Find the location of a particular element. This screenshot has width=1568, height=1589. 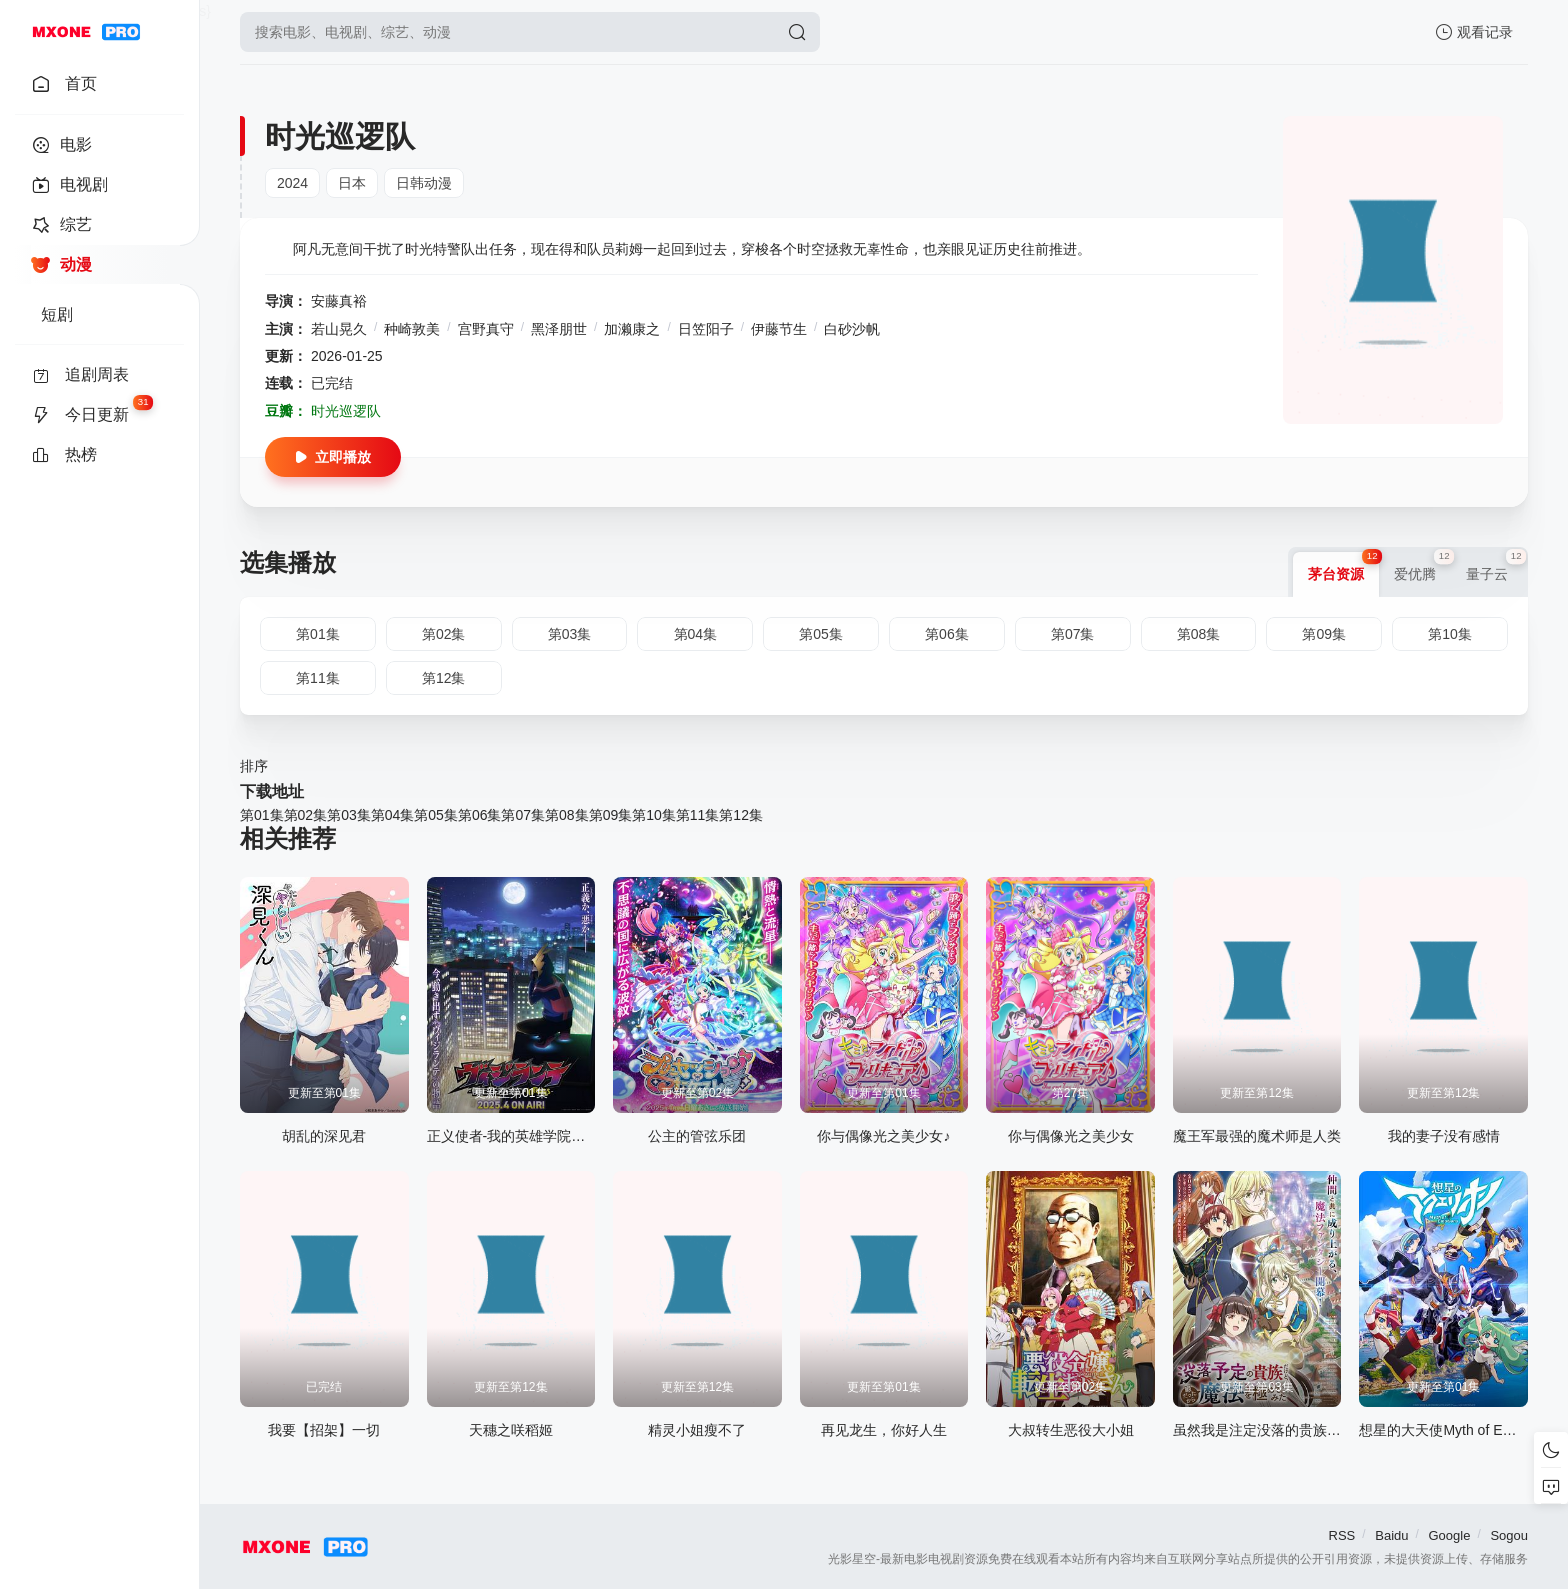

第11集 is located at coordinates (698, 815).